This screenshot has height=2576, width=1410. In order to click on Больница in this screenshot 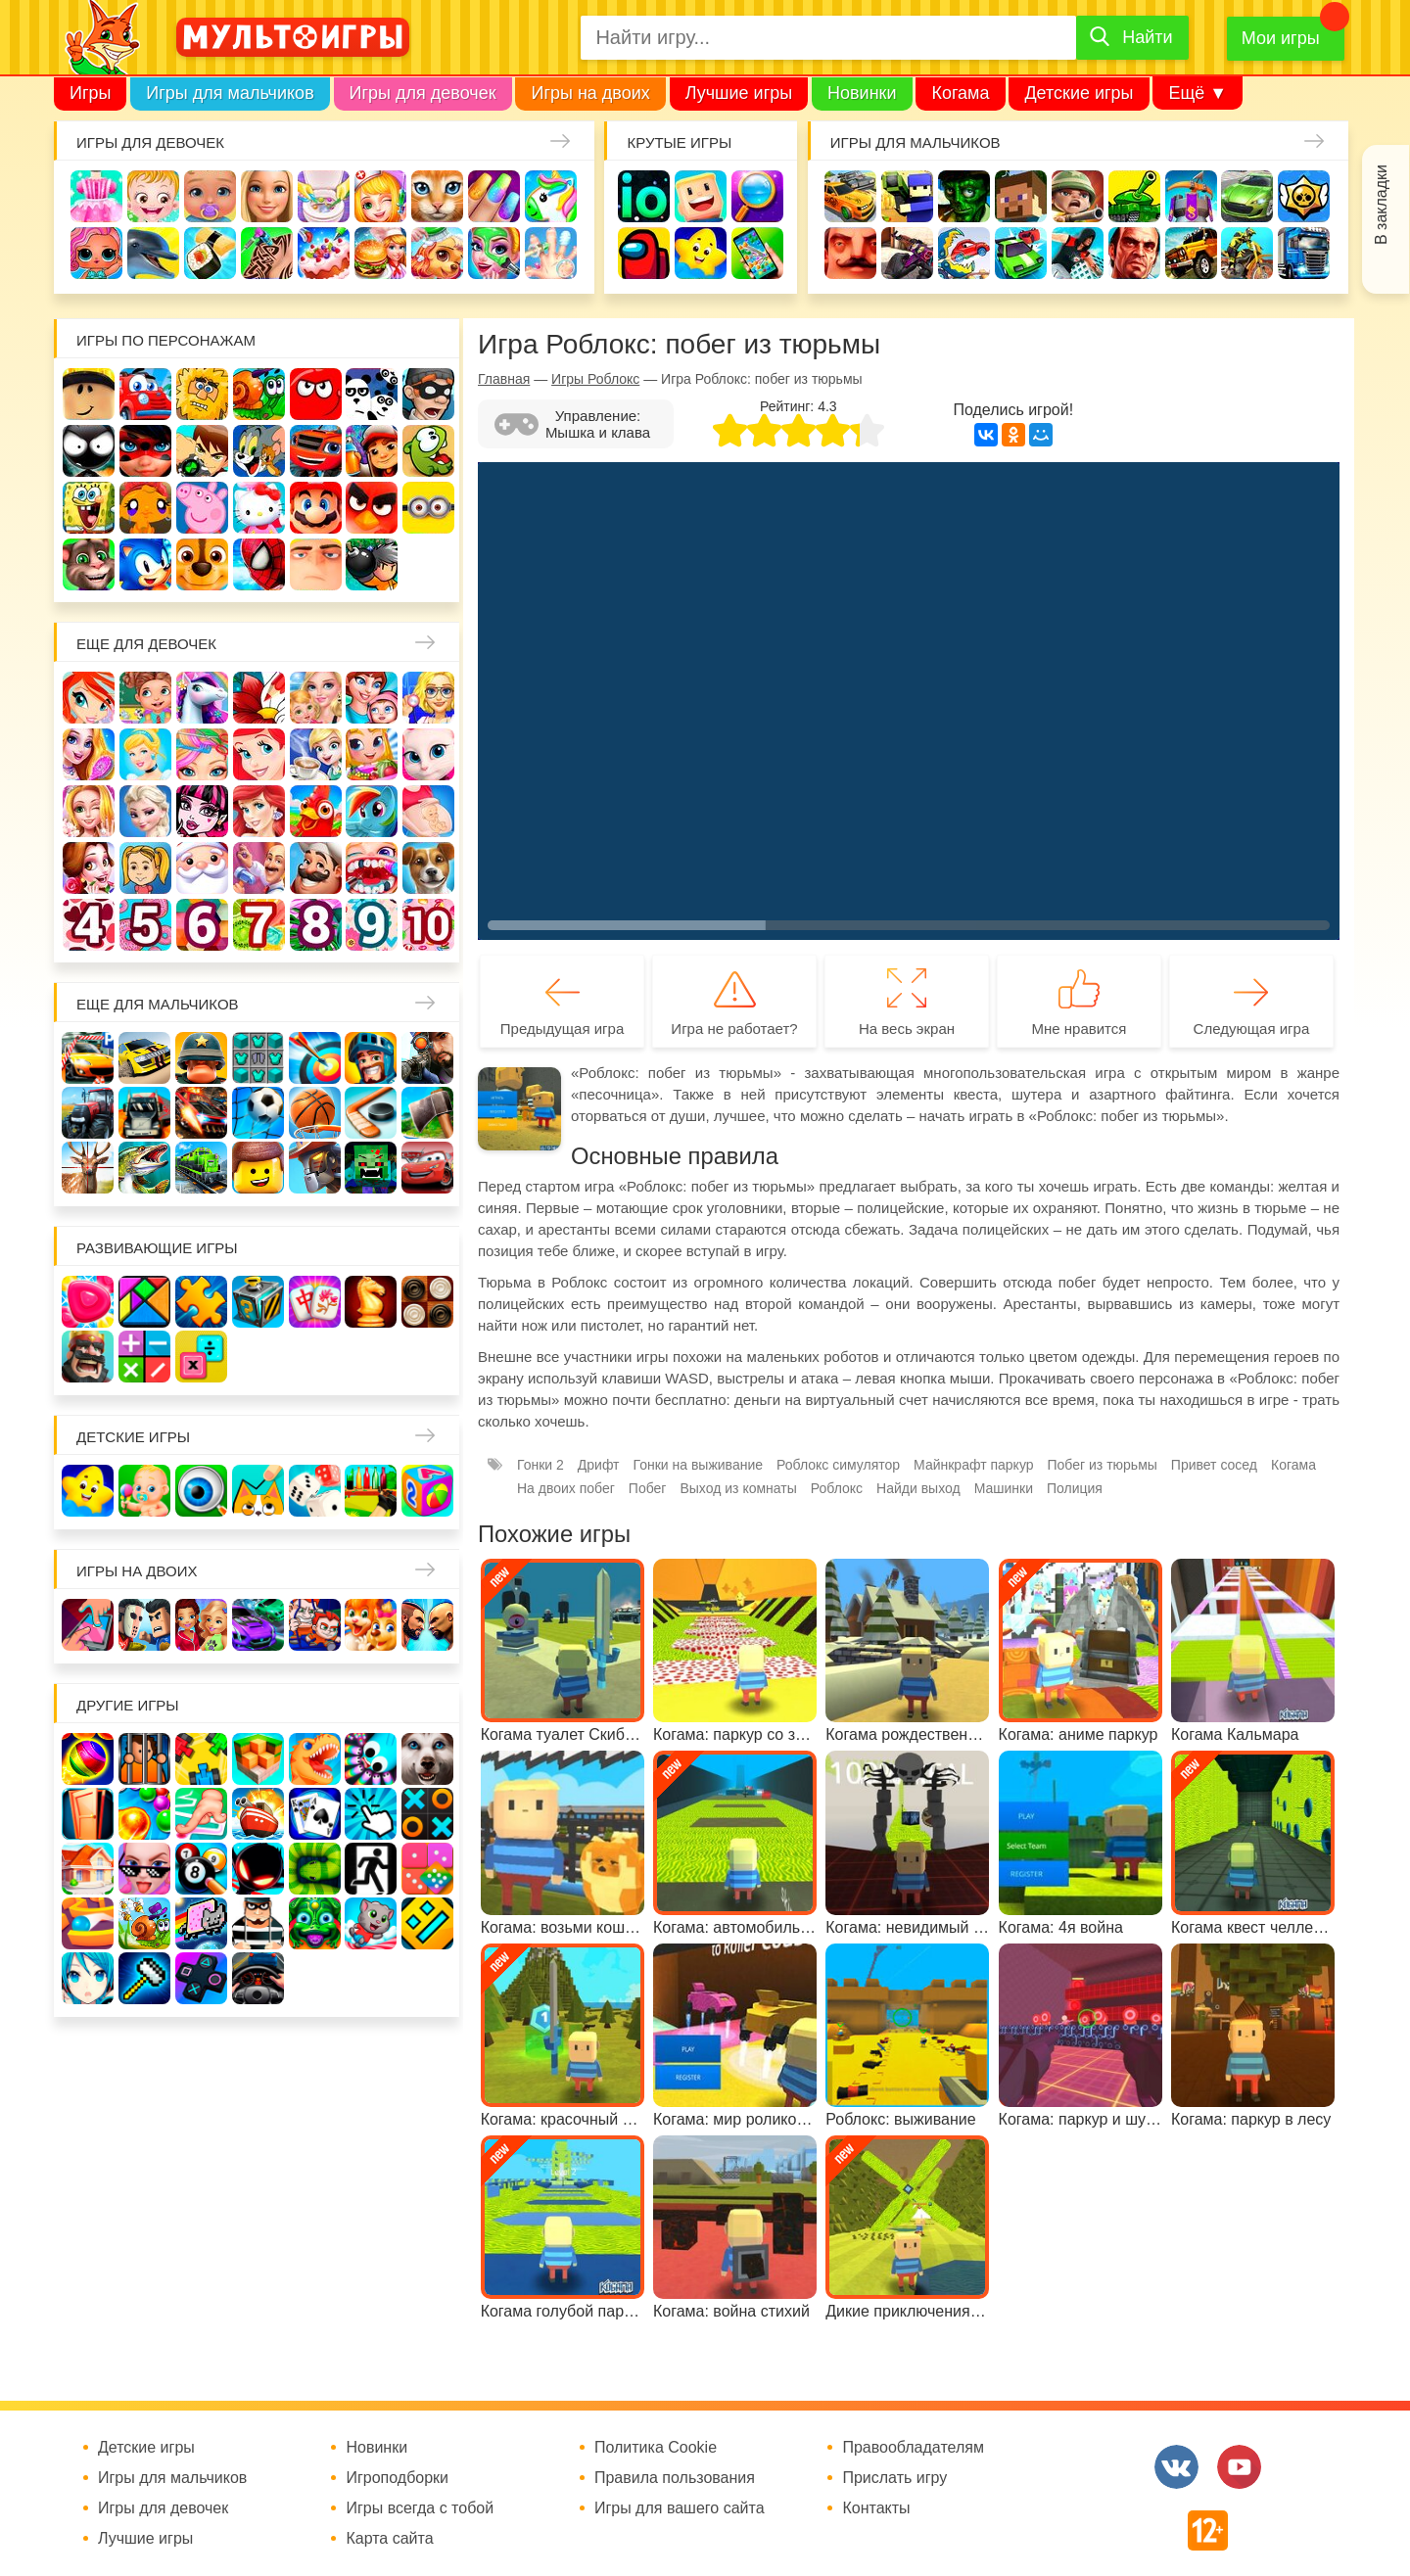, I will do `click(428, 698)`.